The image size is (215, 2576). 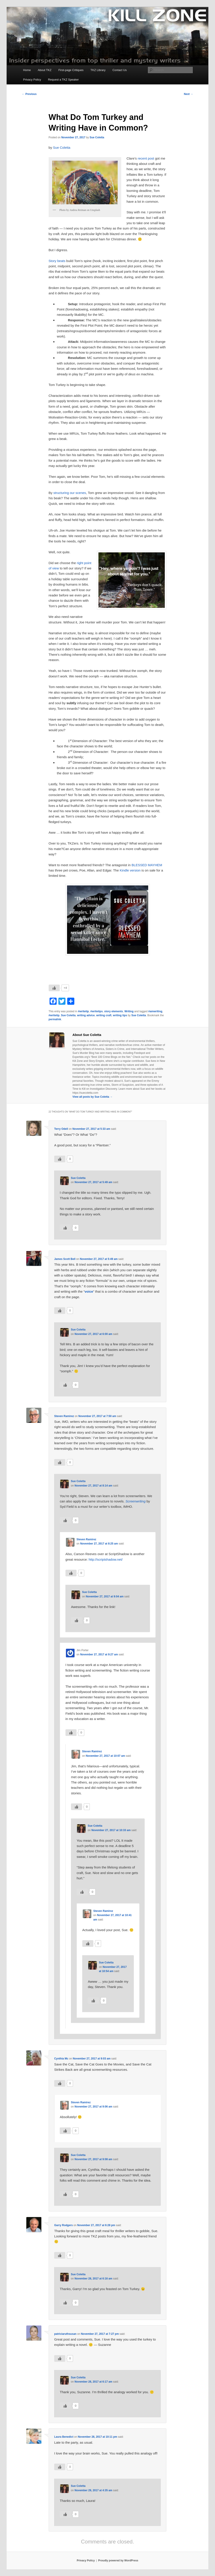 What do you see at coordinates (93, 1096) in the screenshot?
I see `View all posts by Sue Coletta` at bounding box center [93, 1096].